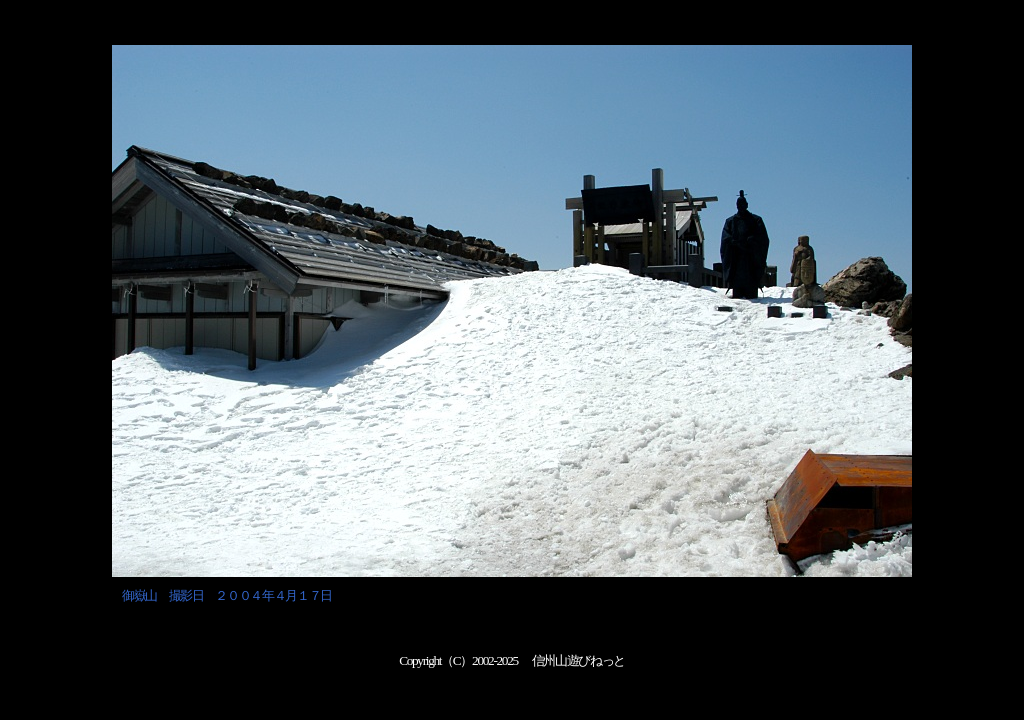 The height and width of the screenshot is (720, 1024). Describe the element at coordinates (227, 595) in the screenshot. I see `御嶽山 撮影日 ２００４年４月１７日` at that location.